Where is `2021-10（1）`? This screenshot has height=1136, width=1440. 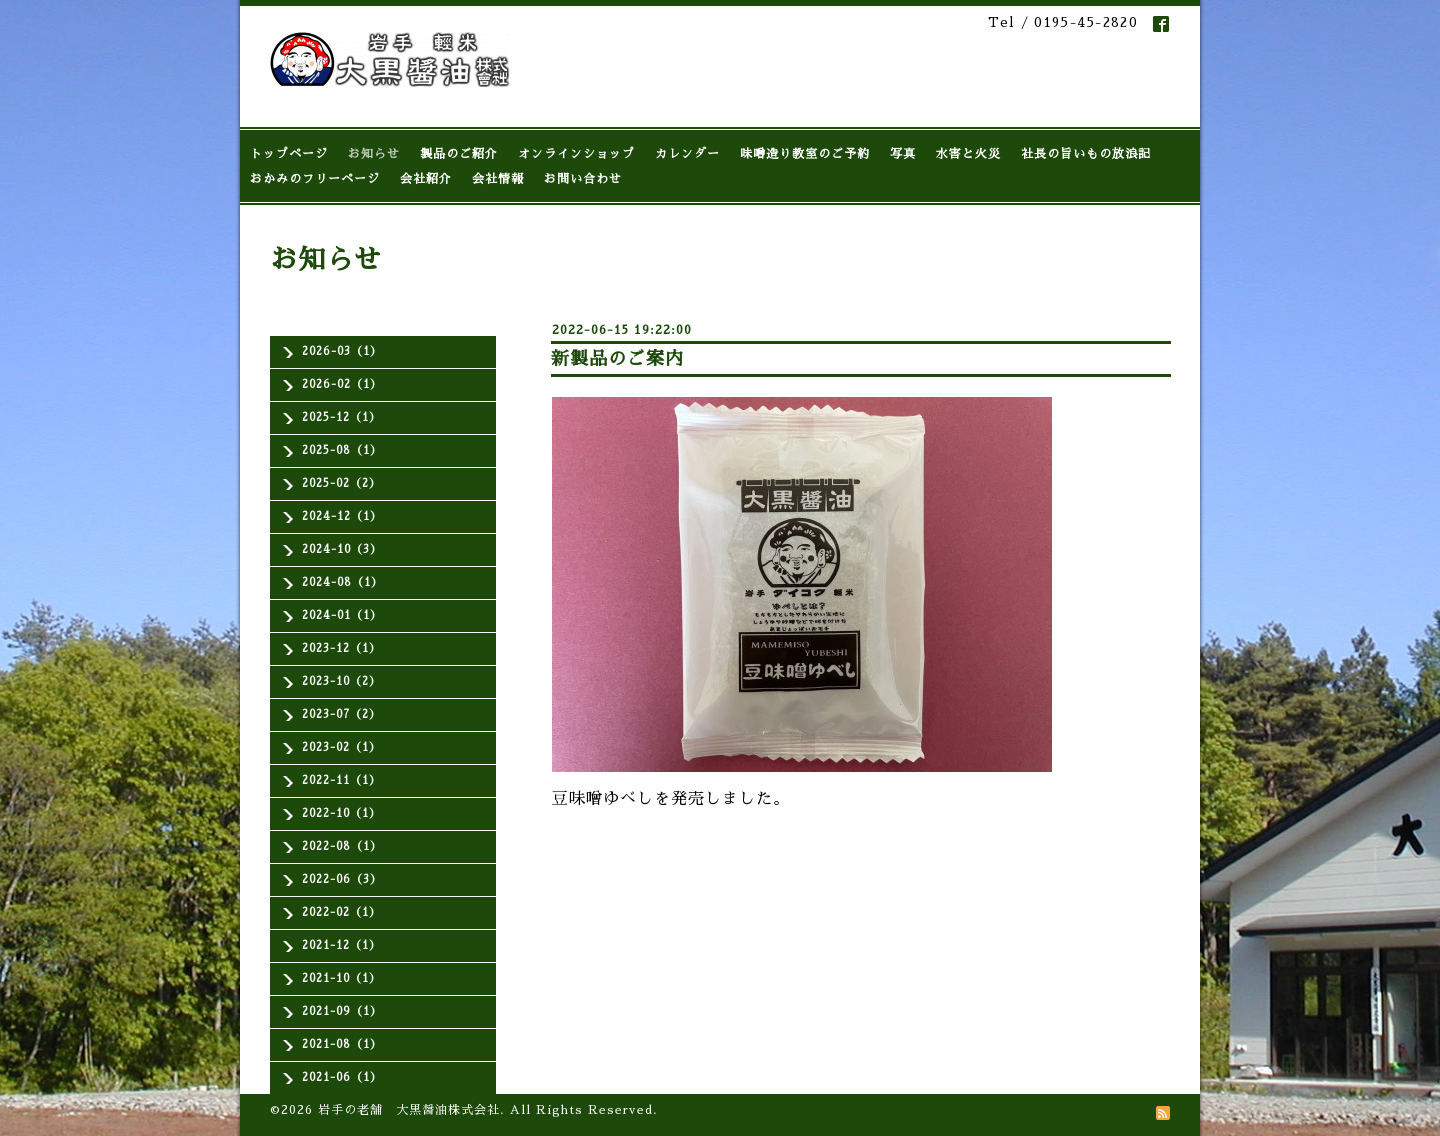 2021-10（1） is located at coordinates (341, 978).